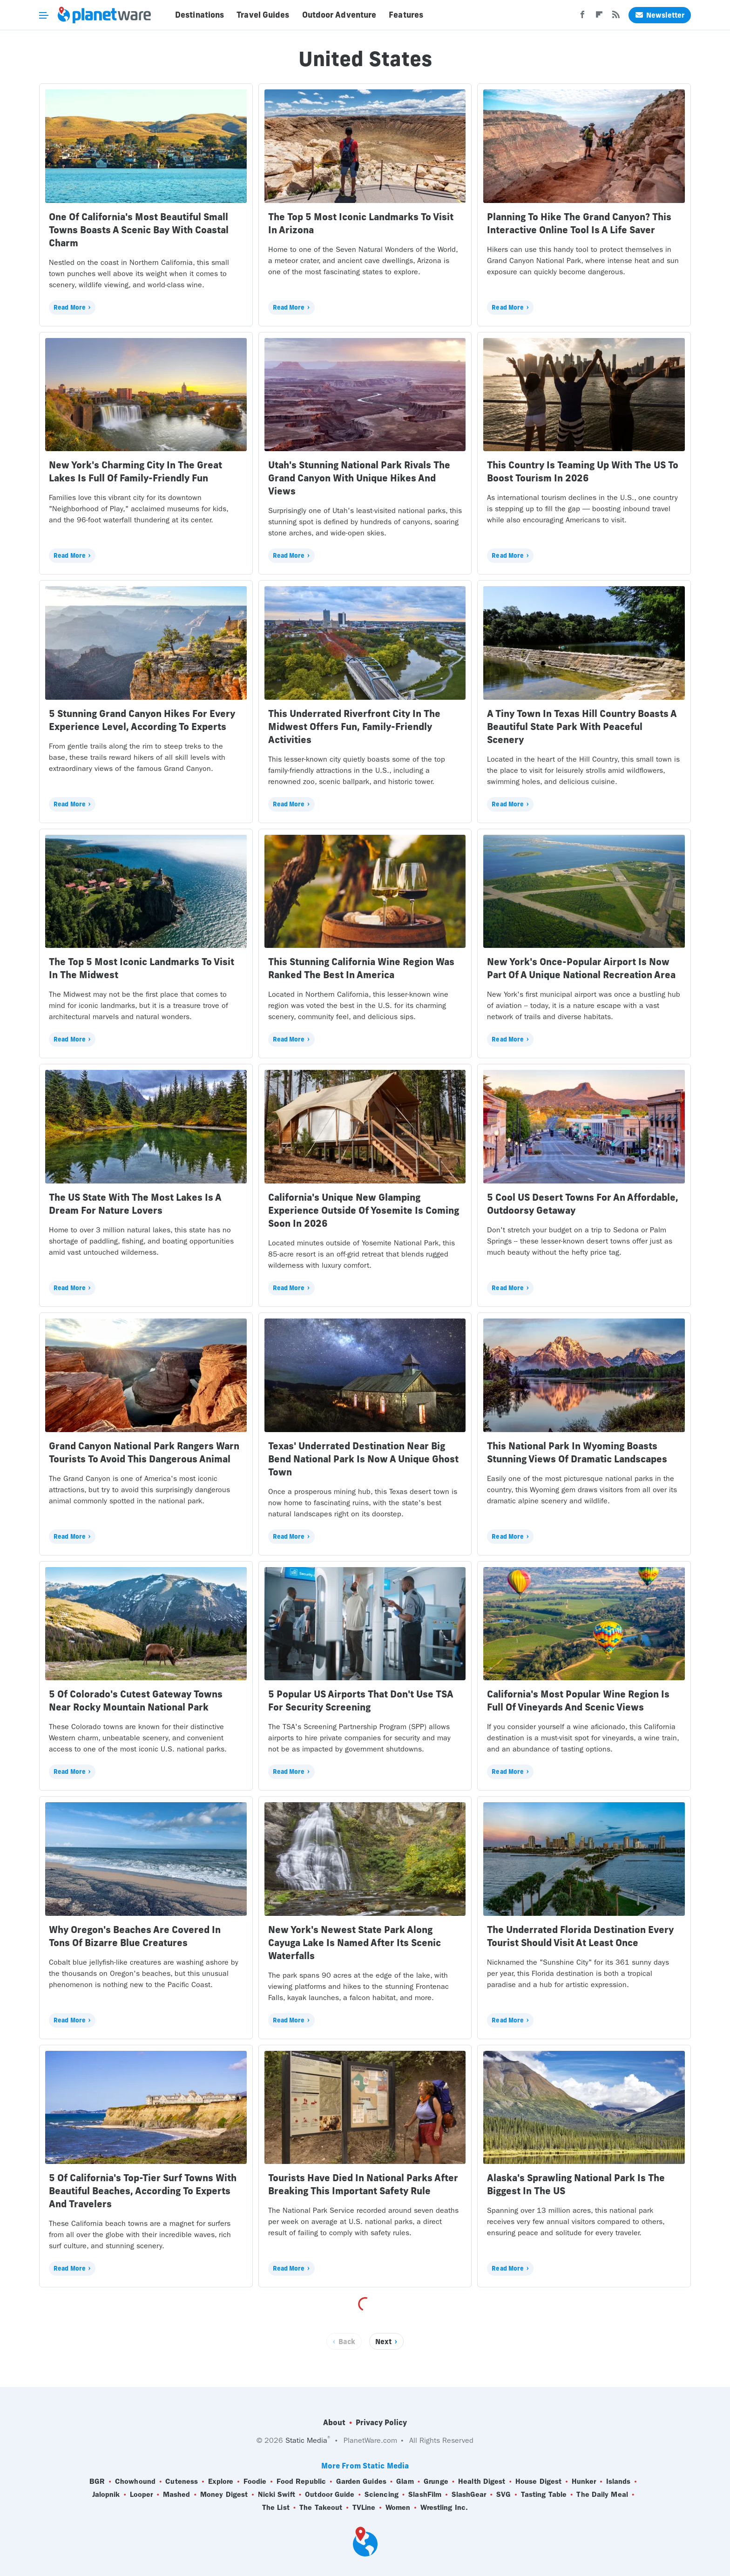 This screenshot has height=2576, width=730. Describe the element at coordinates (354, 726) in the screenshot. I see `This Underrated Riverfront City In The Midwest Offers Fun, Family-Friendly Activities` at that location.